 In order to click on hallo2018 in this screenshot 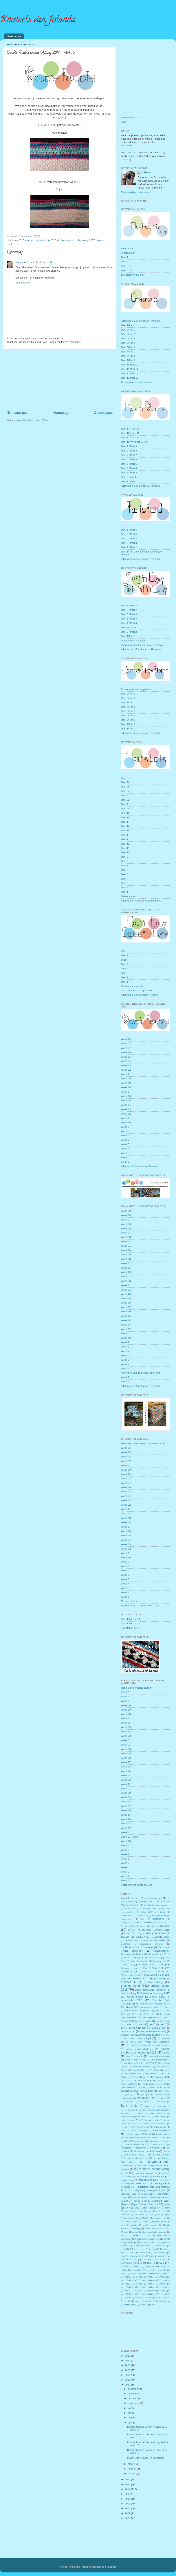, I will do `click(160, 2113)`.